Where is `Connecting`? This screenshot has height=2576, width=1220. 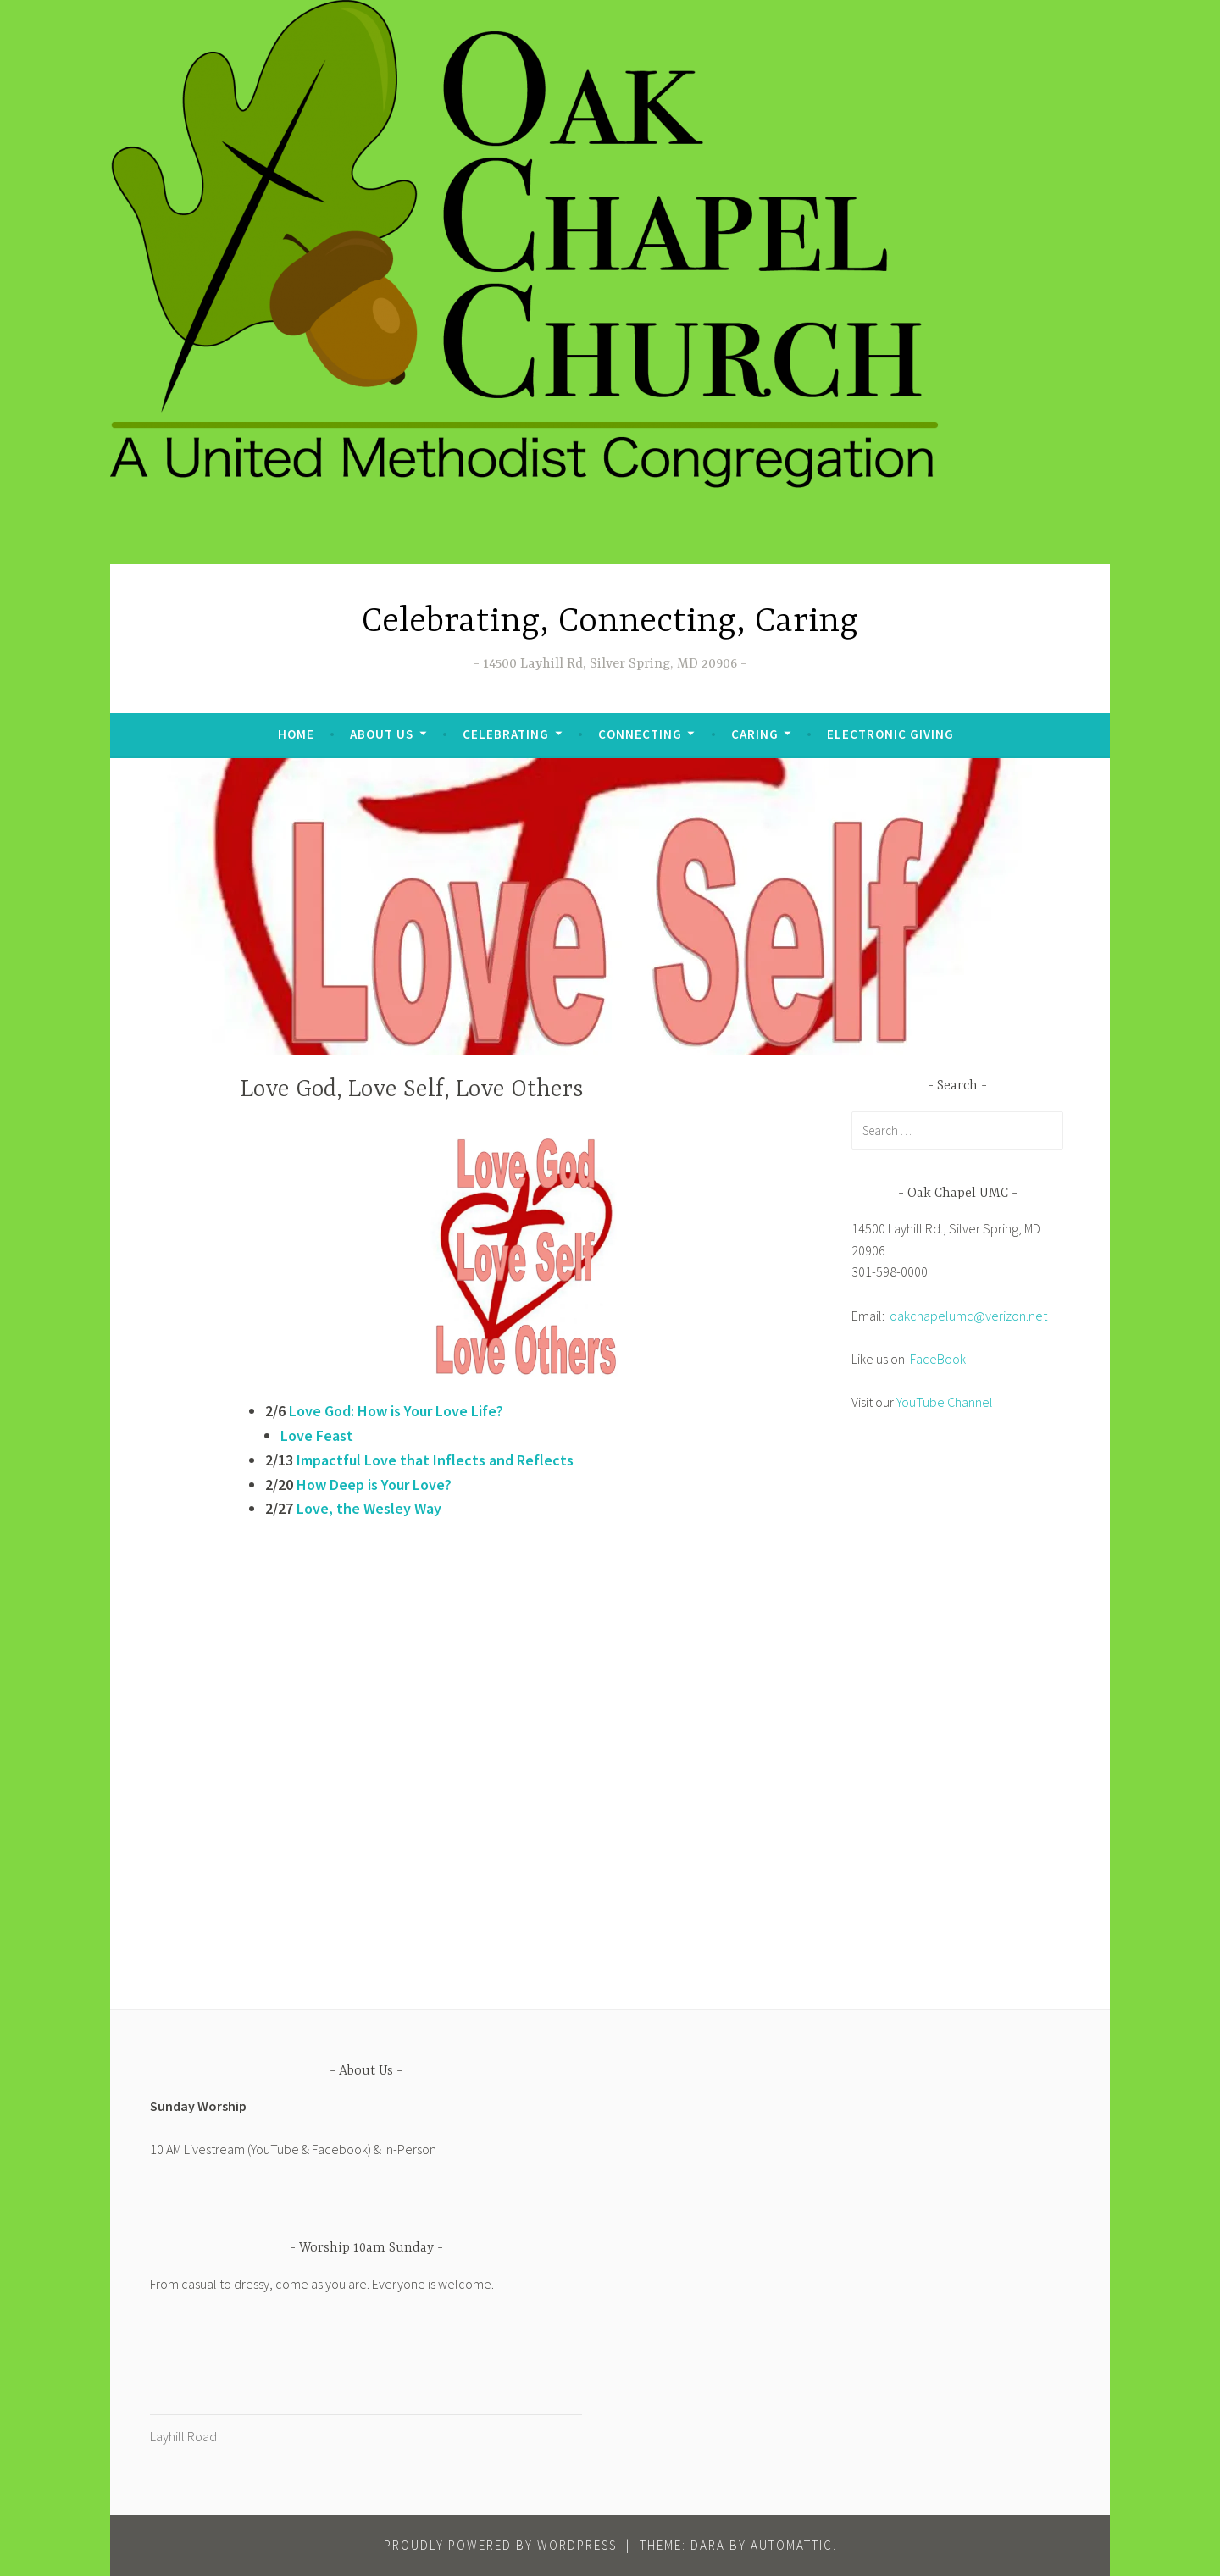
Connecting is located at coordinates (640, 734).